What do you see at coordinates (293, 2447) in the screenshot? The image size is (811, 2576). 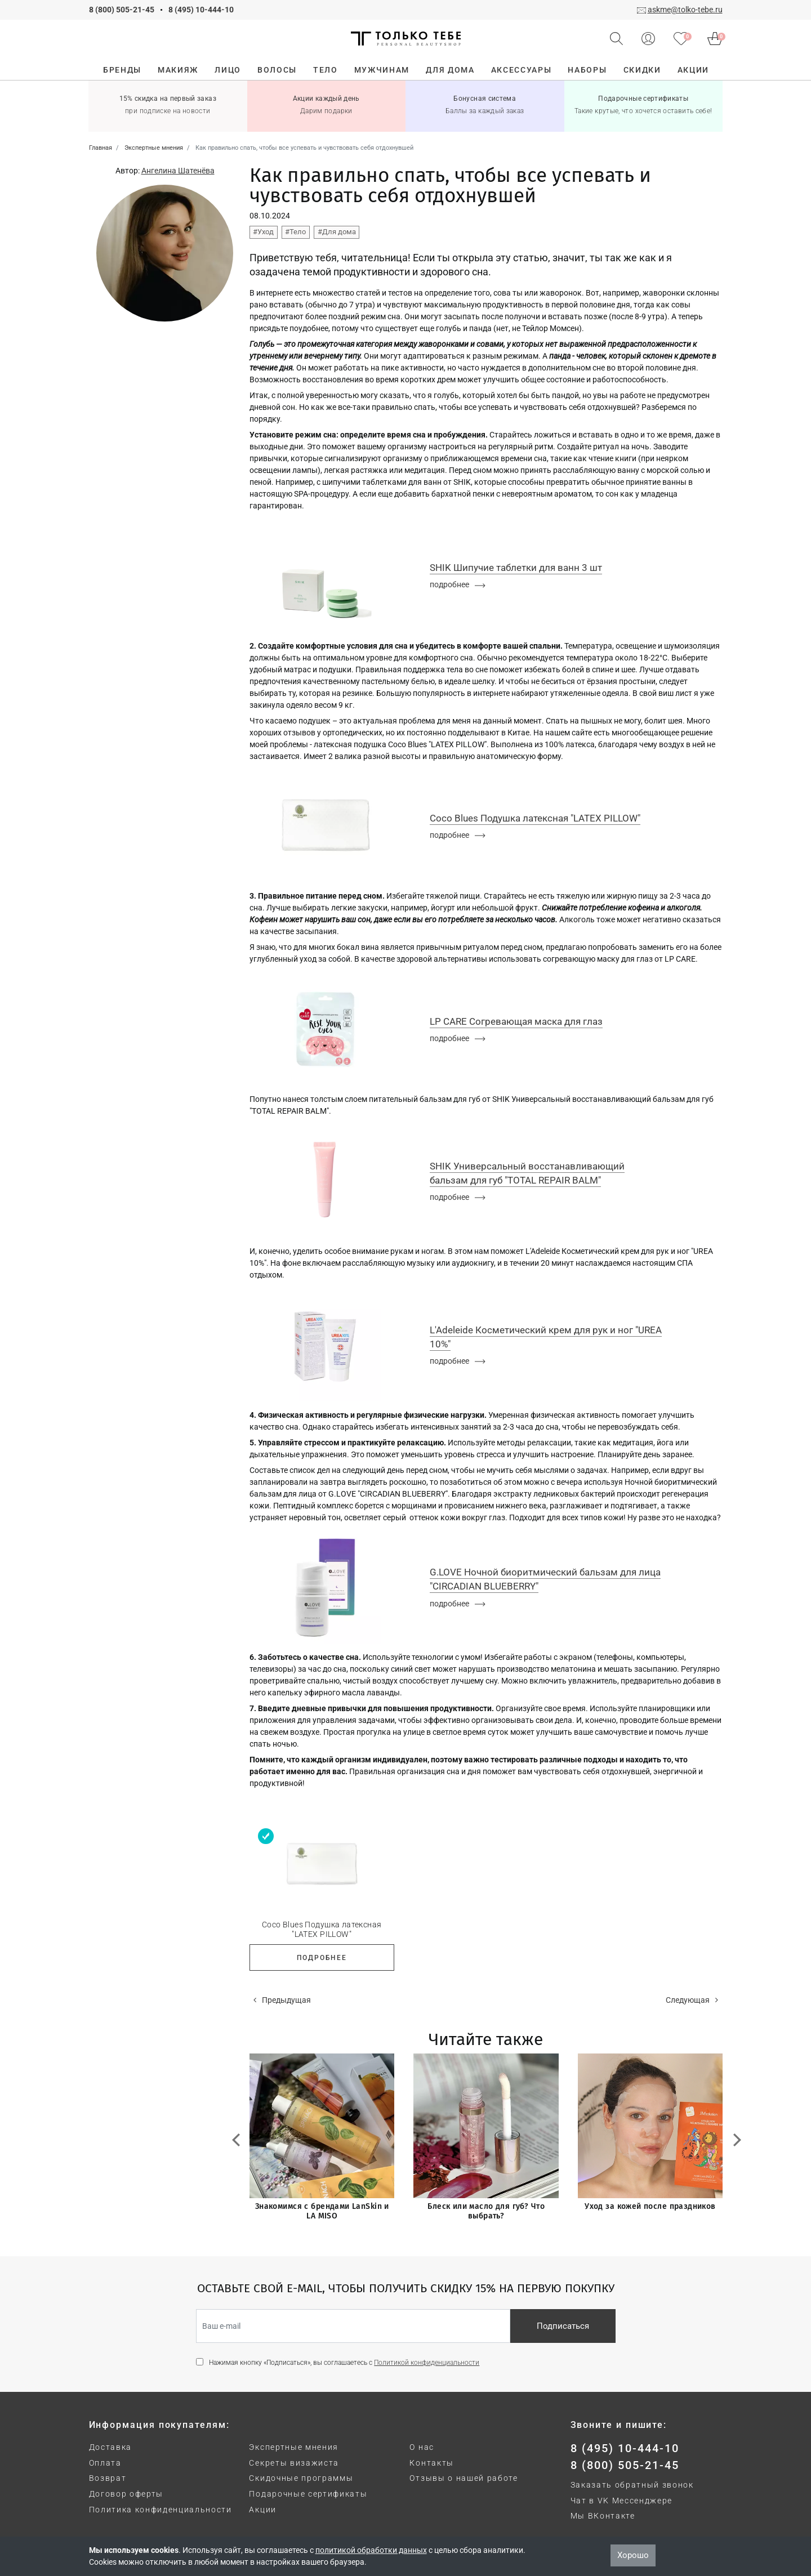 I see `Экспертные мнения` at bounding box center [293, 2447].